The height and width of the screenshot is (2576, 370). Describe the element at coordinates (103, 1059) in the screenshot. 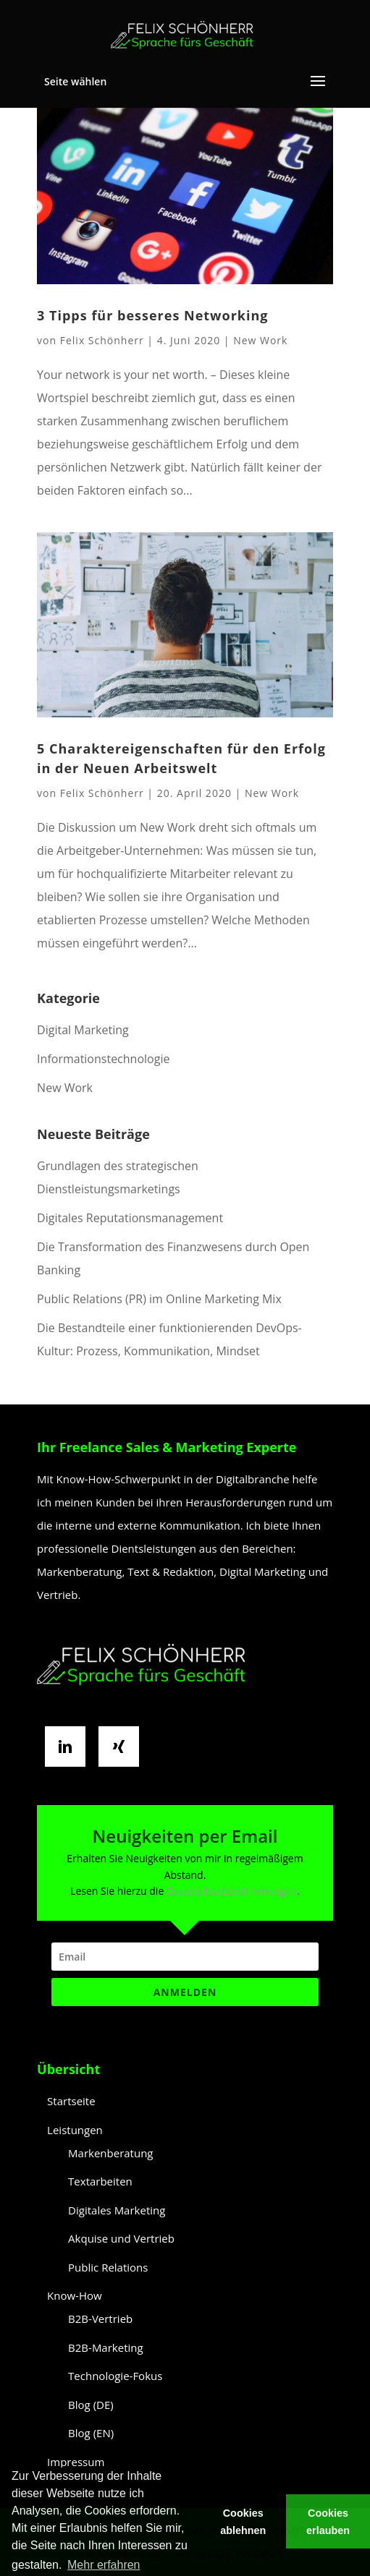

I see `Informationstechnologie` at that location.